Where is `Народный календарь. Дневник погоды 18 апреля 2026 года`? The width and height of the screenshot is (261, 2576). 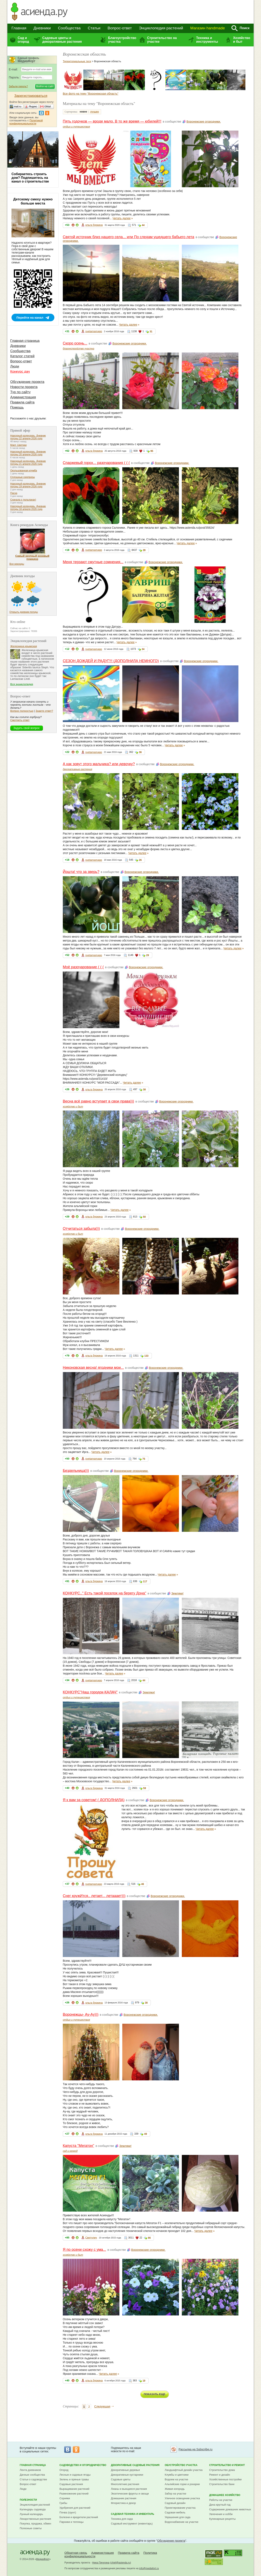
Народный календарь. Дневник погоды 18 апреля 2026 года is located at coordinates (28, 508).